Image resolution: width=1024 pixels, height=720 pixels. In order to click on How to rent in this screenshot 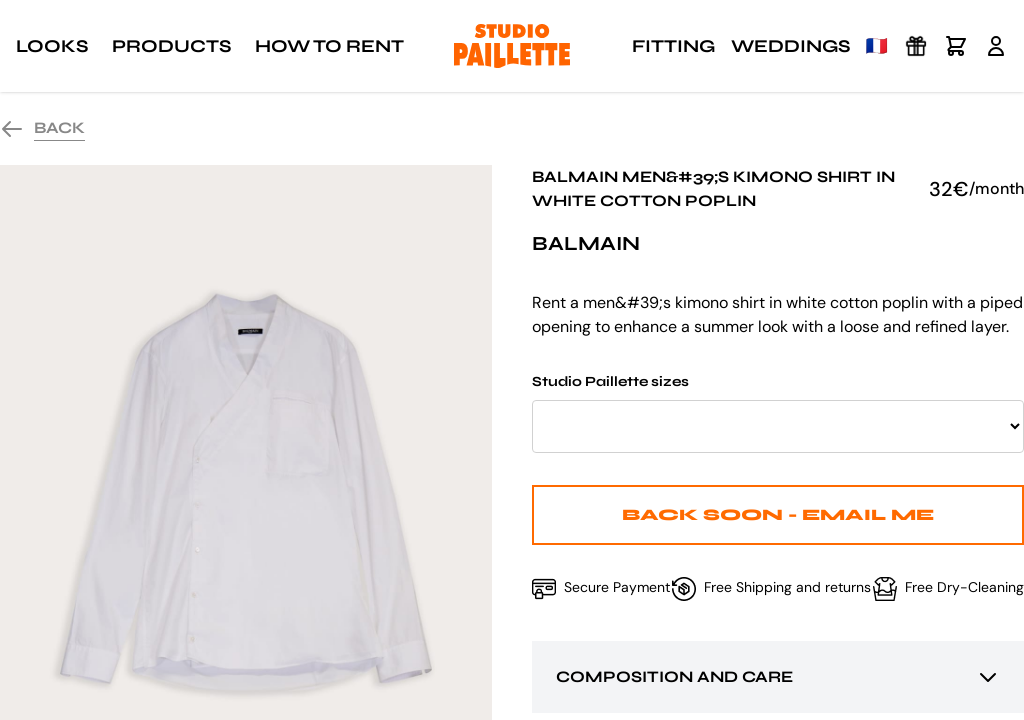, I will do `click(329, 46)`.